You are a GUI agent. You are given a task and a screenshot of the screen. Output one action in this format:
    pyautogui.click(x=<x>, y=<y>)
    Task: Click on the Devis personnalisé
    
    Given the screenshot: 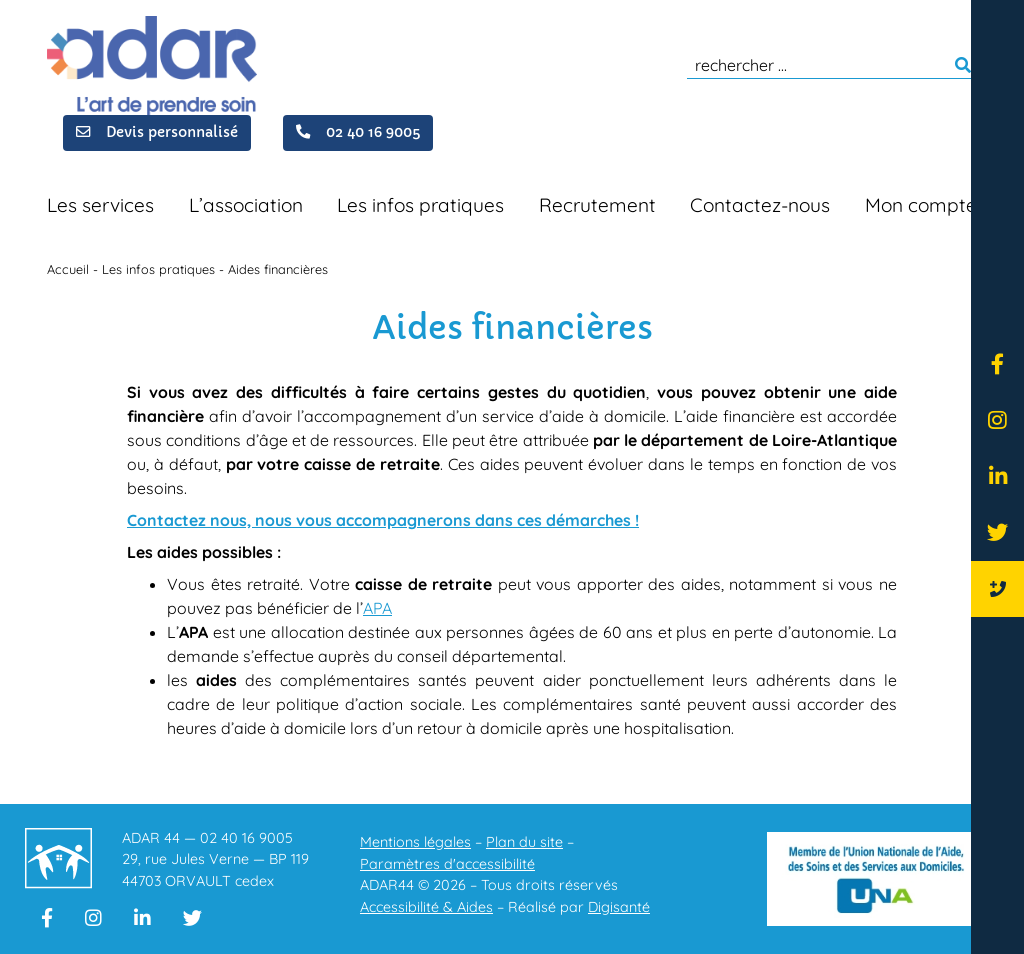 What is the action you would take?
    pyautogui.click(x=157, y=131)
    